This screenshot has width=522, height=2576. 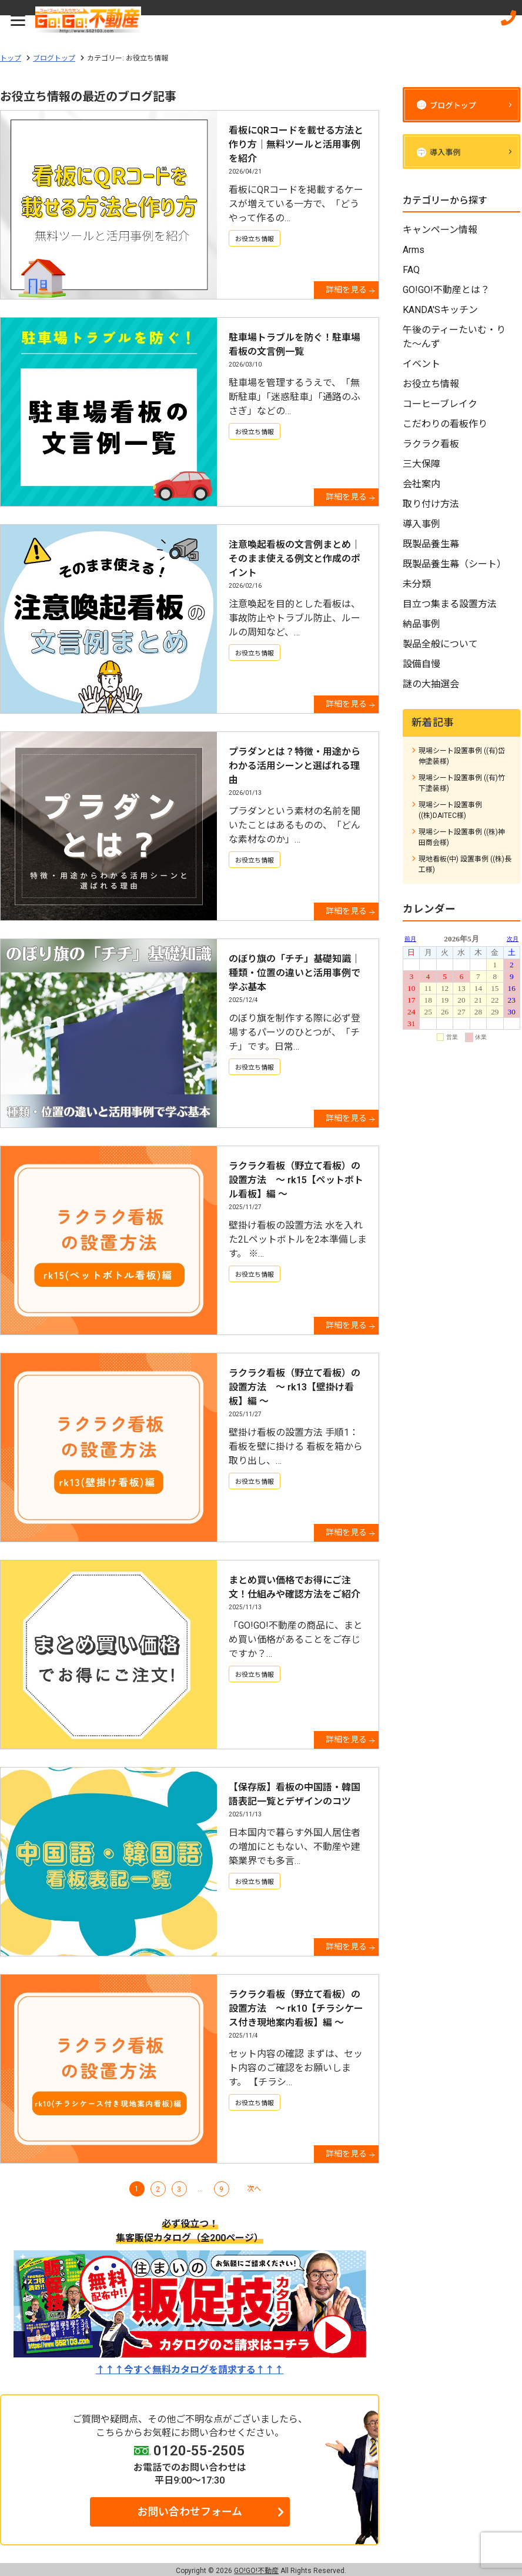 I want to click on 次へ, so click(x=254, y=2189).